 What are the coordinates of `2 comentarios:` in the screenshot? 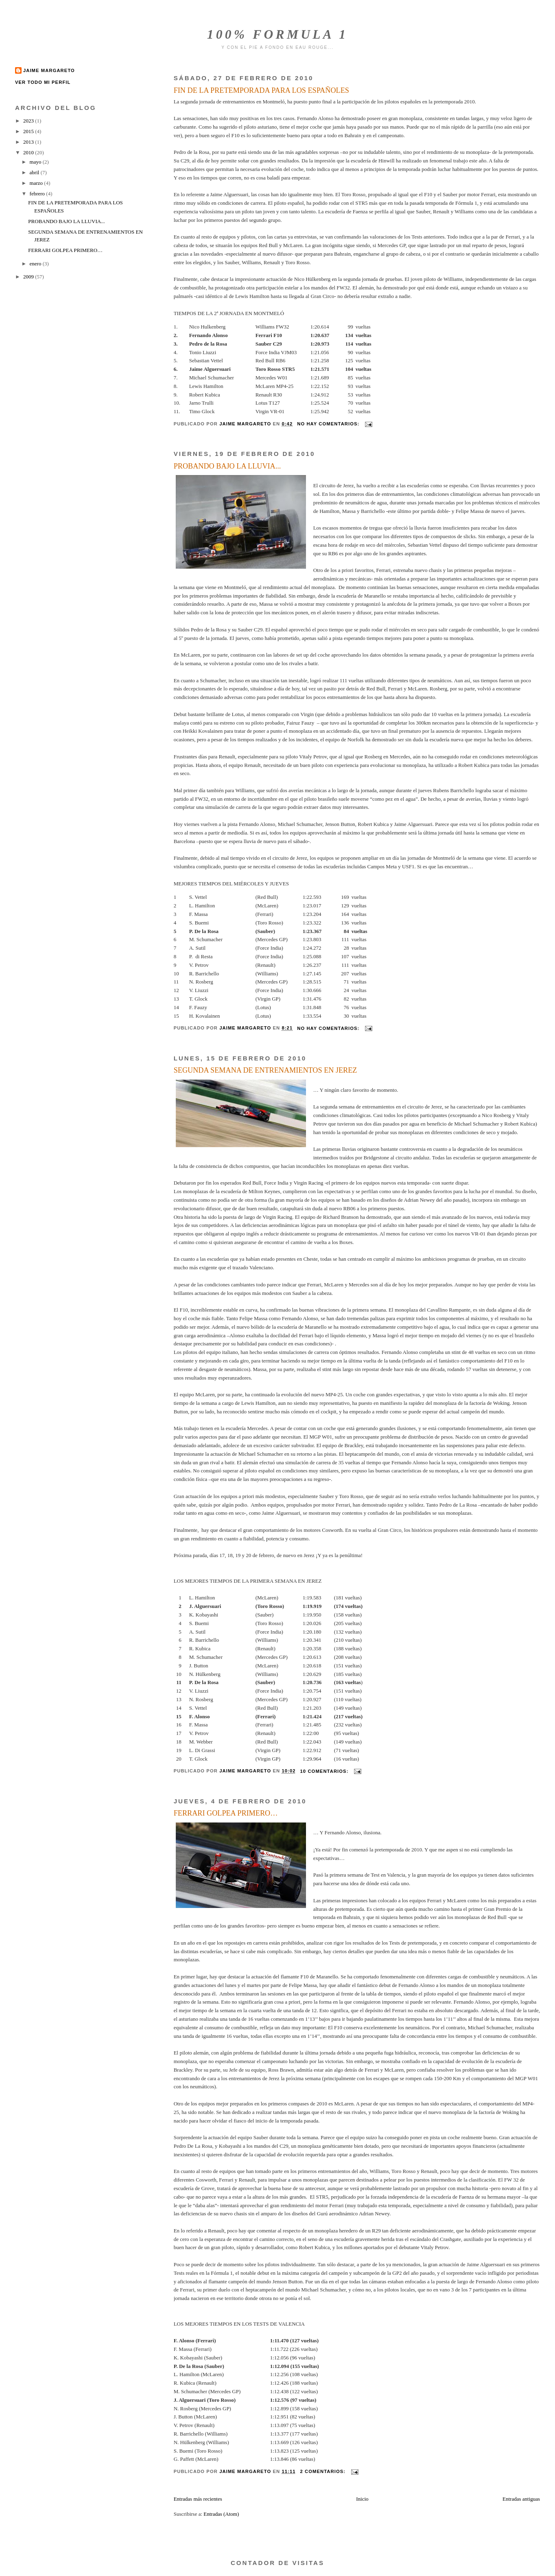 It's located at (323, 2471).